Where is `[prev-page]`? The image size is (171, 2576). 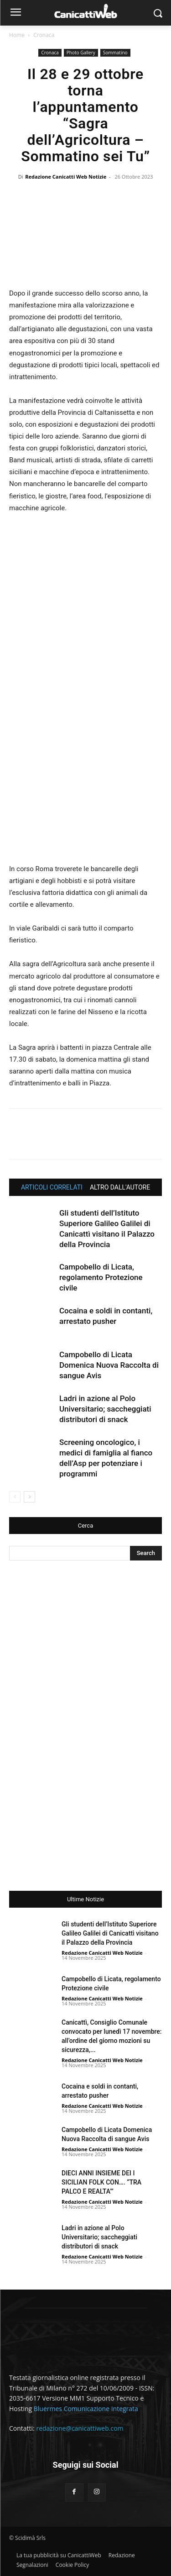 [prev-page] is located at coordinates (15, 1496).